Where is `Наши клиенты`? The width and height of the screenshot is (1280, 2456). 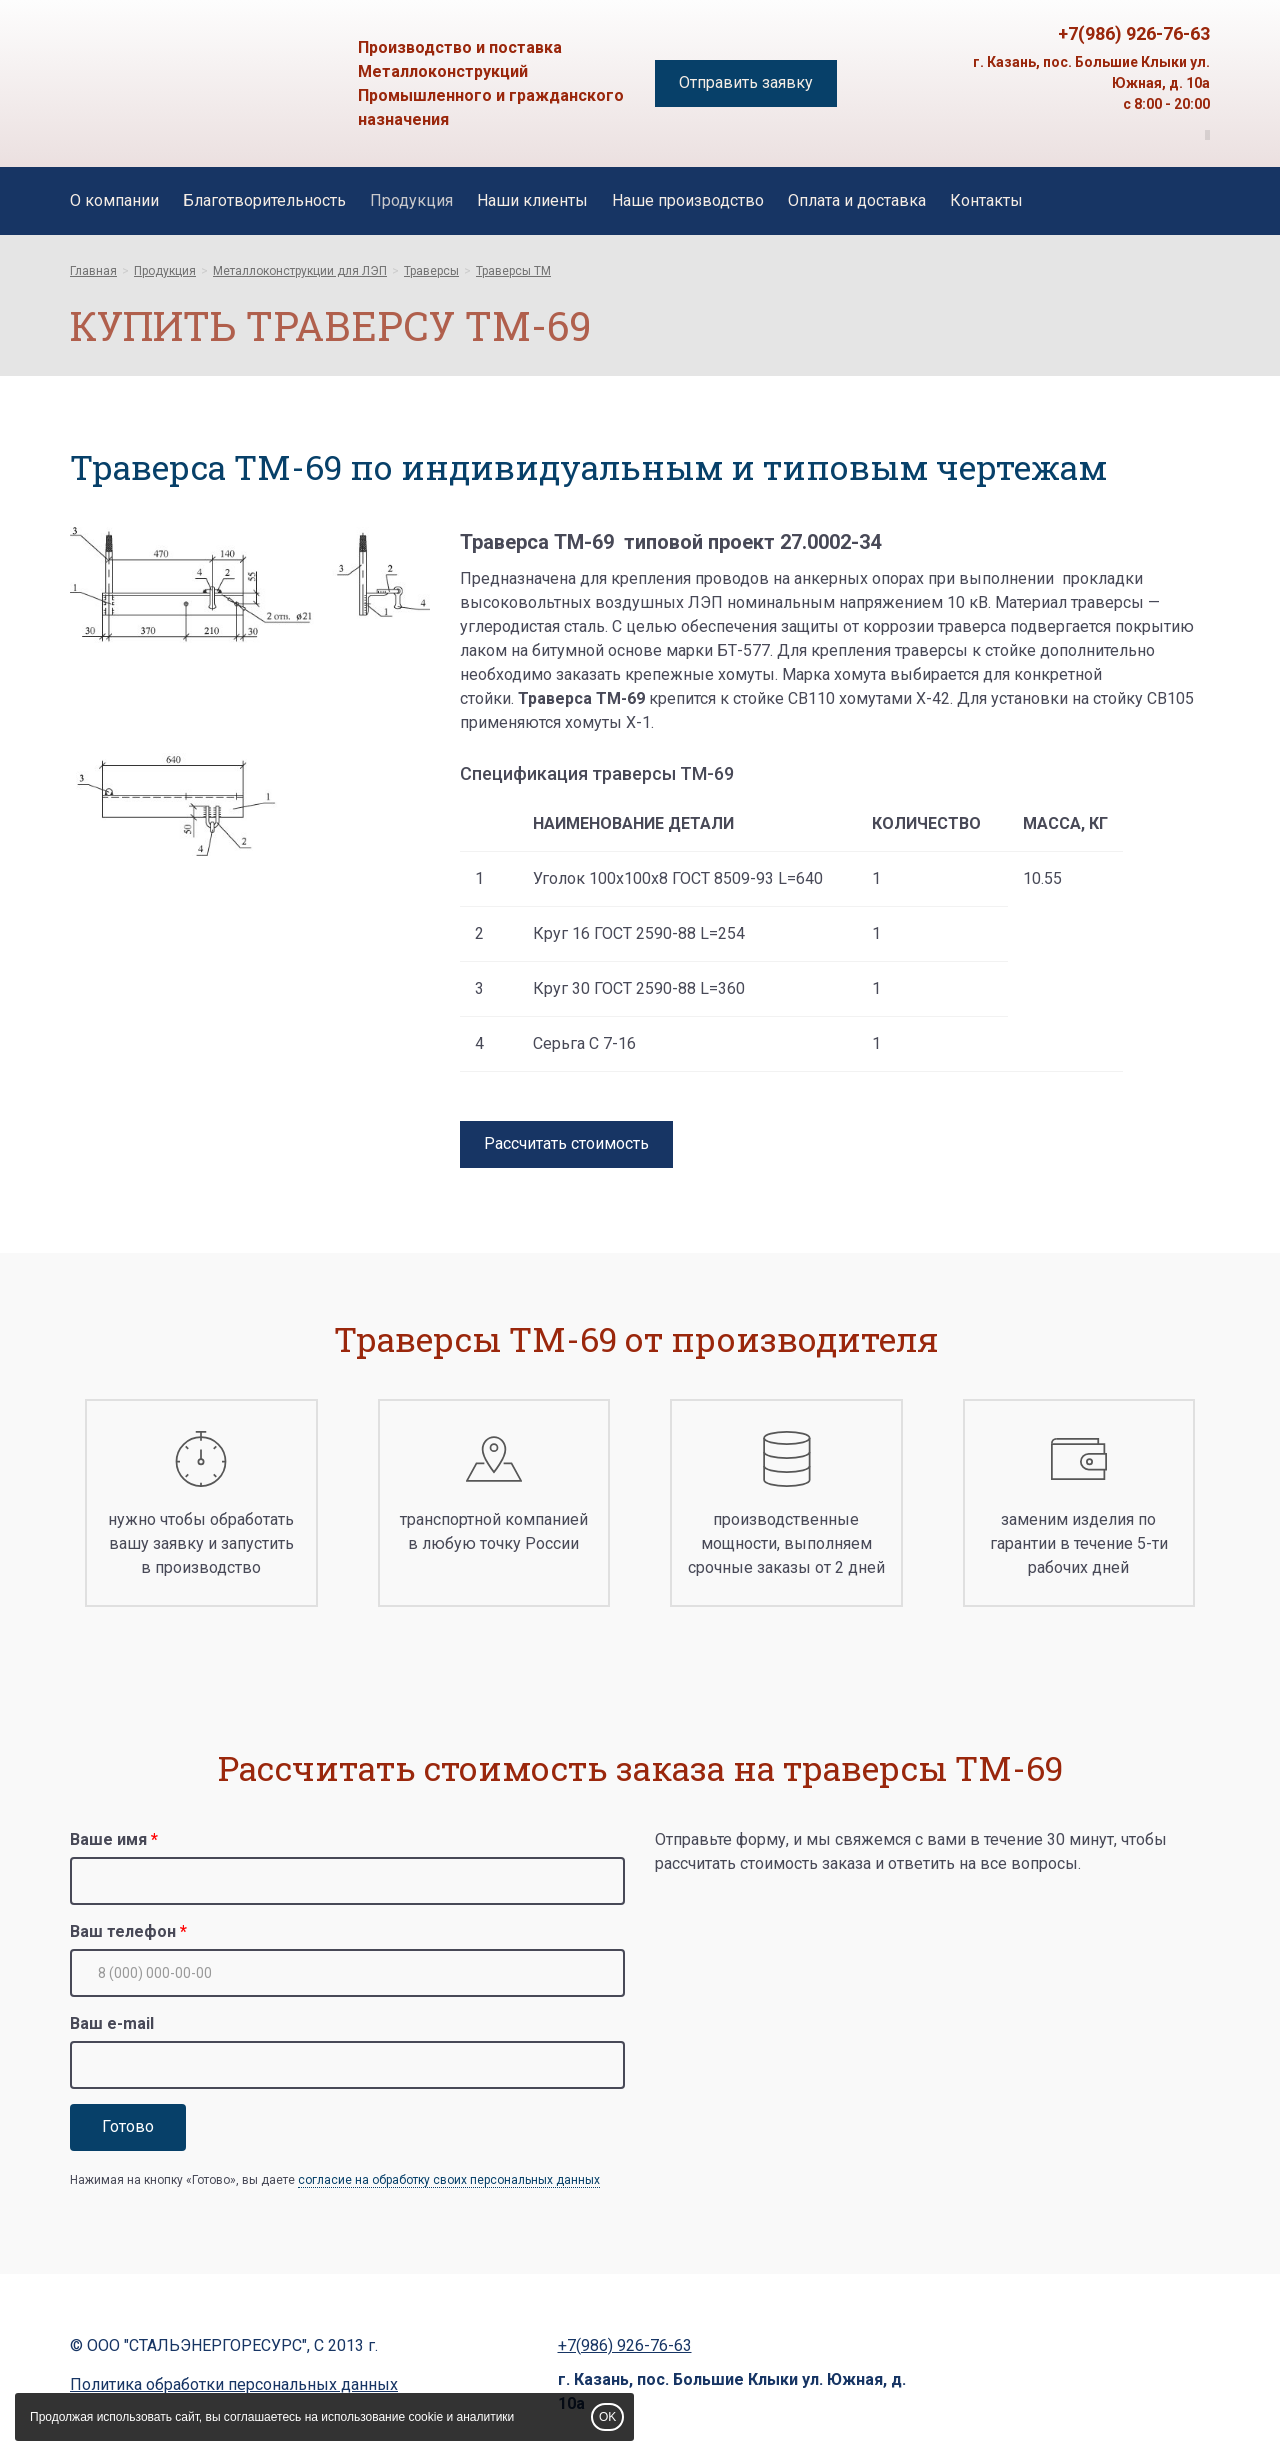
Наши клиенты is located at coordinates (532, 200).